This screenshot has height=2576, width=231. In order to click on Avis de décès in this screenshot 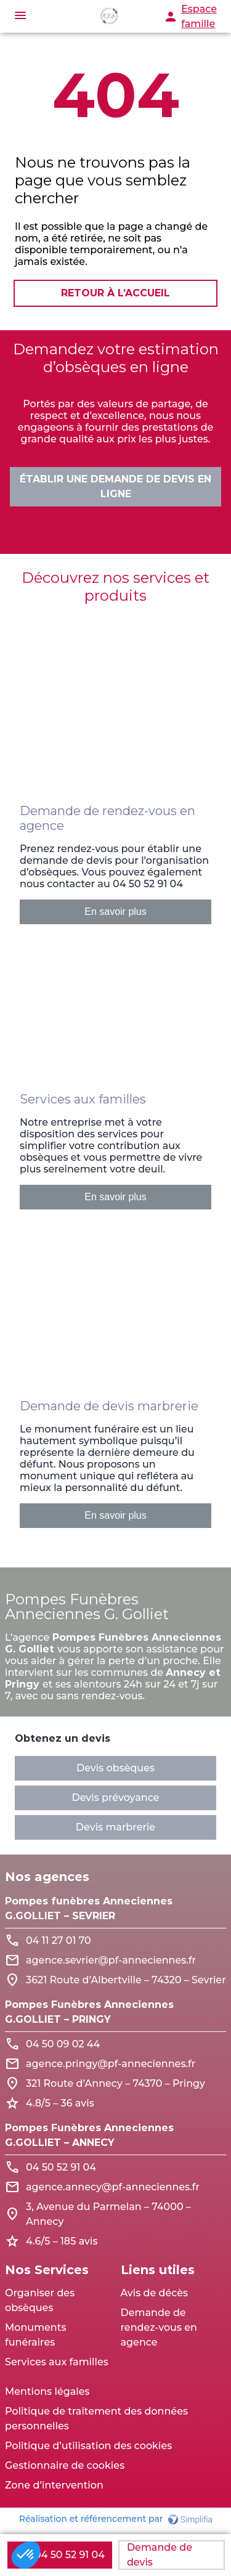, I will do `click(154, 2293)`.